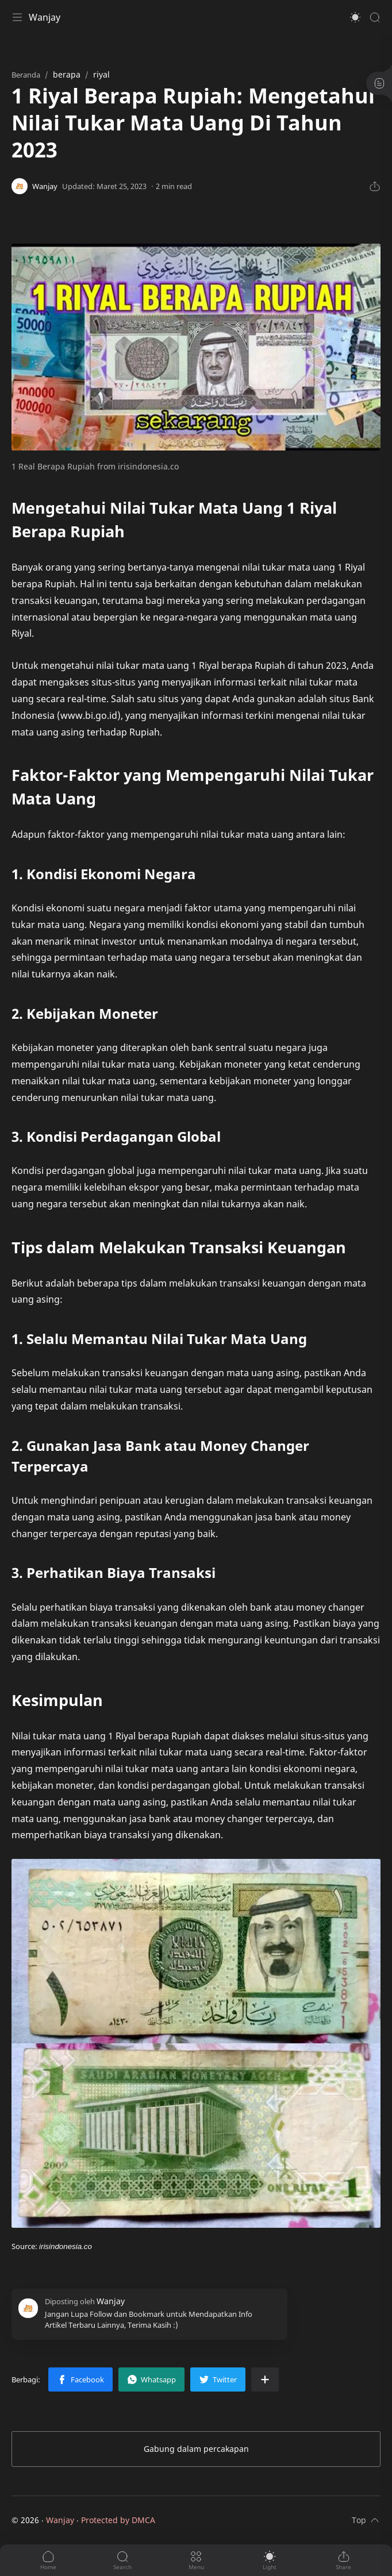  I want to click on [Bagikan ke aplikasi lainnya], so click(265, 2379).